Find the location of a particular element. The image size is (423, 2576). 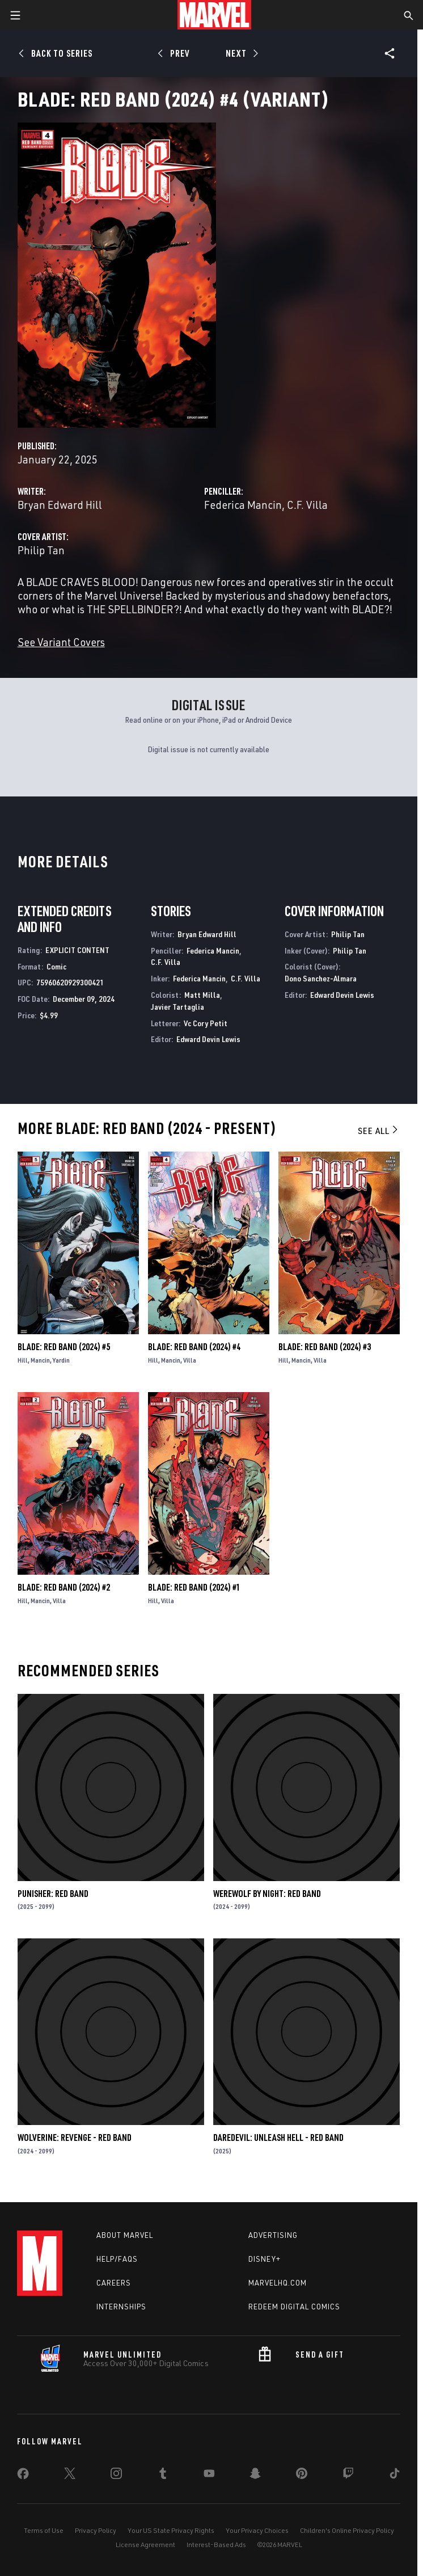

Matt Milla is located at coordinates (202, 995).